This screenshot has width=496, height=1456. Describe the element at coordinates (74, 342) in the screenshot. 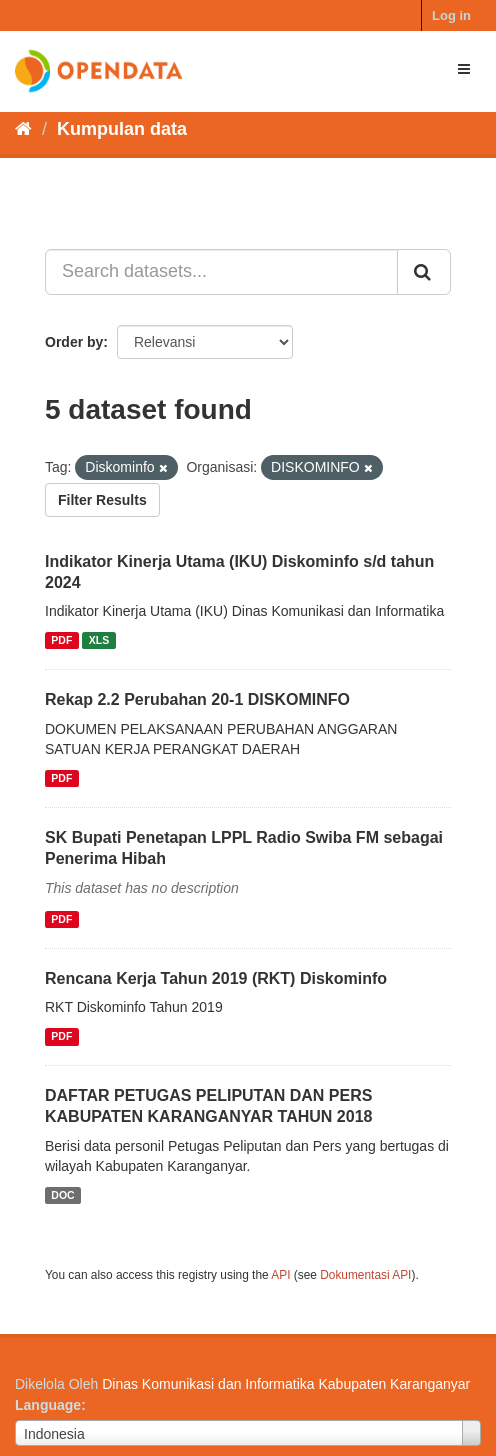

I see `Order by` at that location.